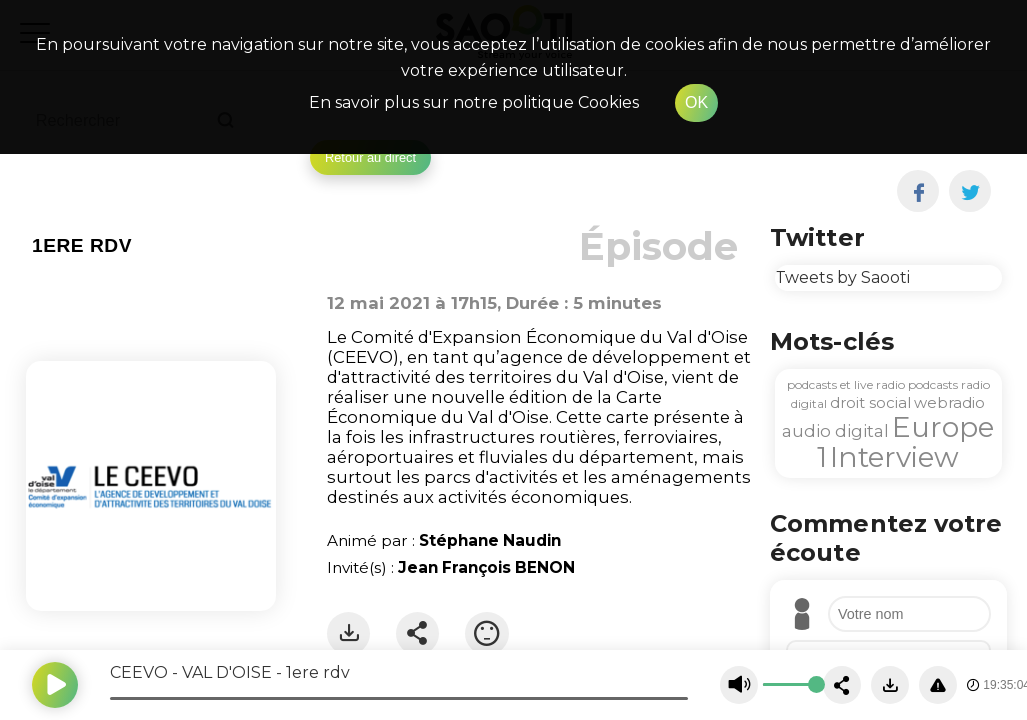 This screenshot has width=1027, height=720. I want to click on Tweets by Saooti, so click(842, 277).